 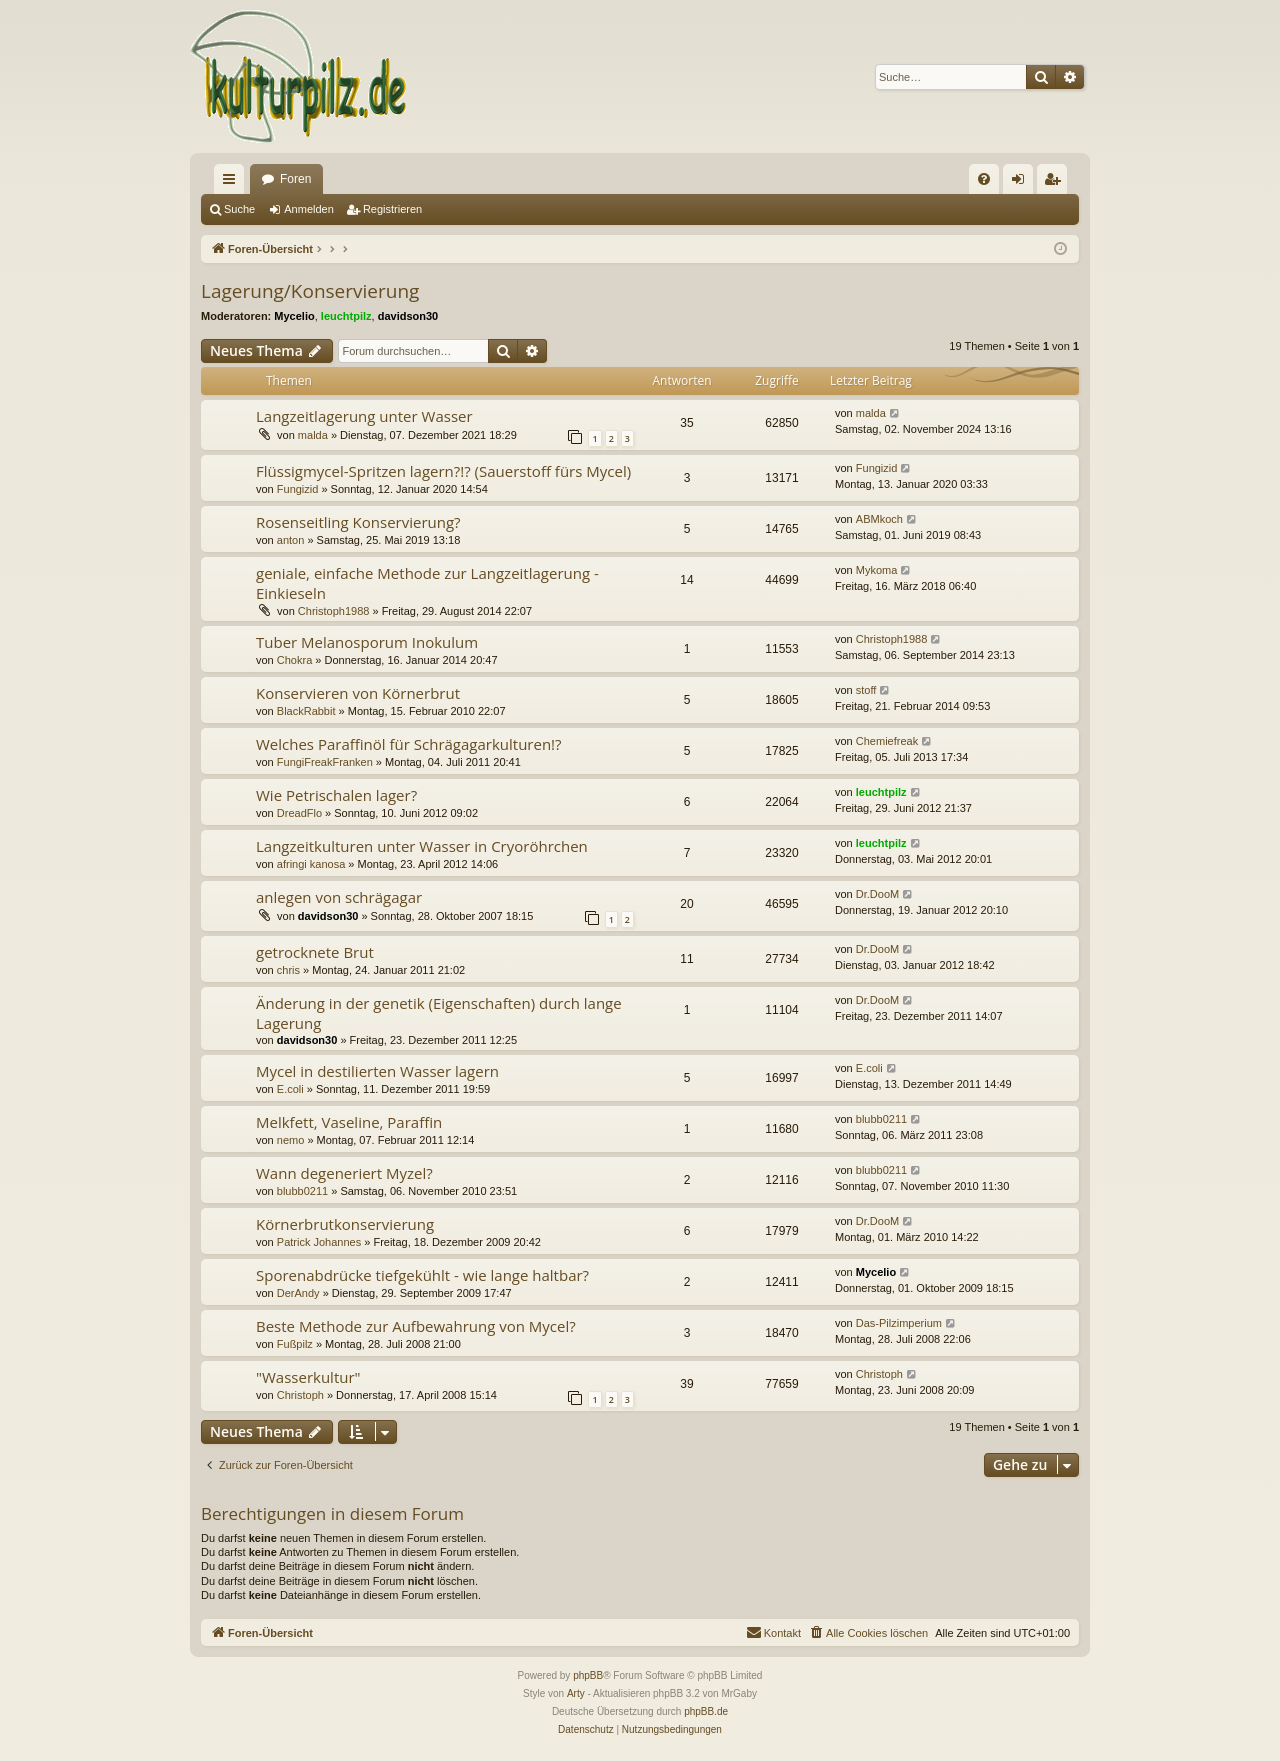 I want to click on Anmelden, so click(x=309, y=209).